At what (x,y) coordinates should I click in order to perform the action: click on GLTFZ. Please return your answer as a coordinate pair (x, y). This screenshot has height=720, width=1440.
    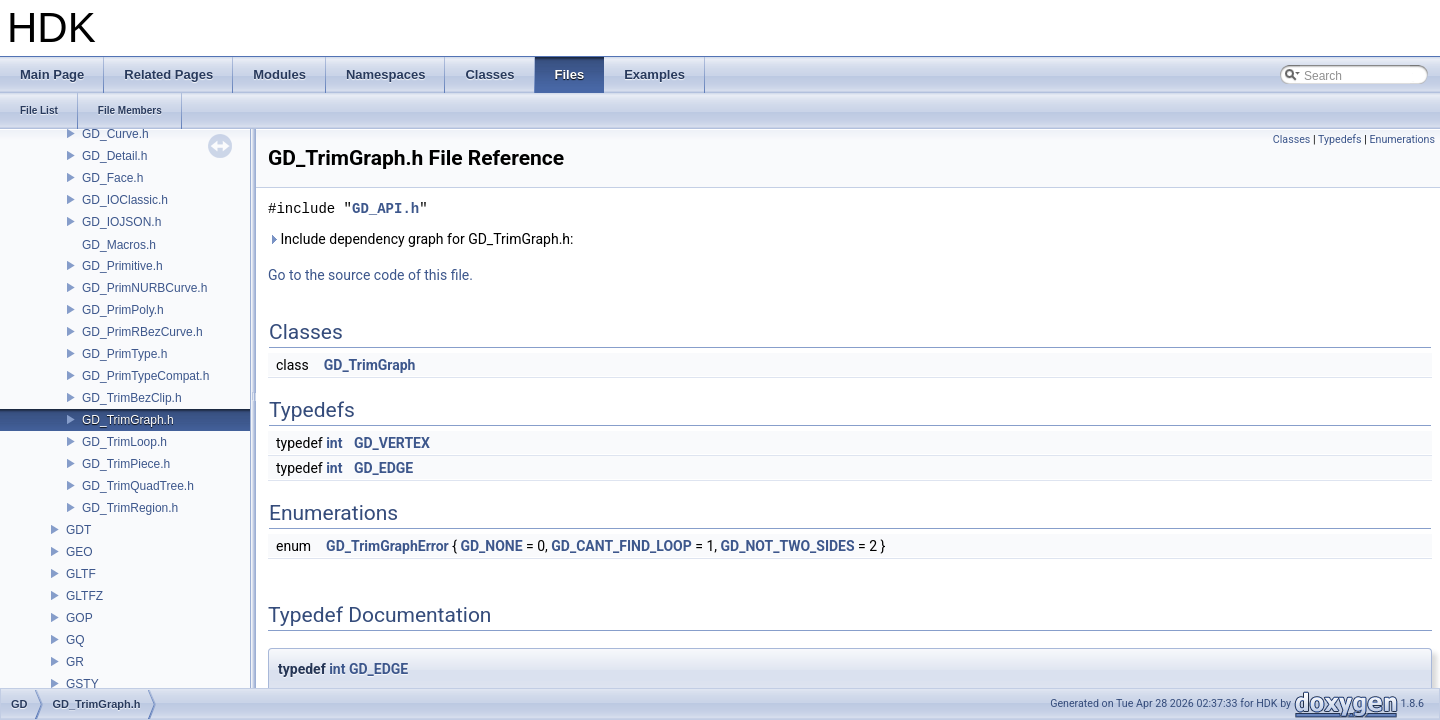
    Looking at the image, I should click on (84, 596).